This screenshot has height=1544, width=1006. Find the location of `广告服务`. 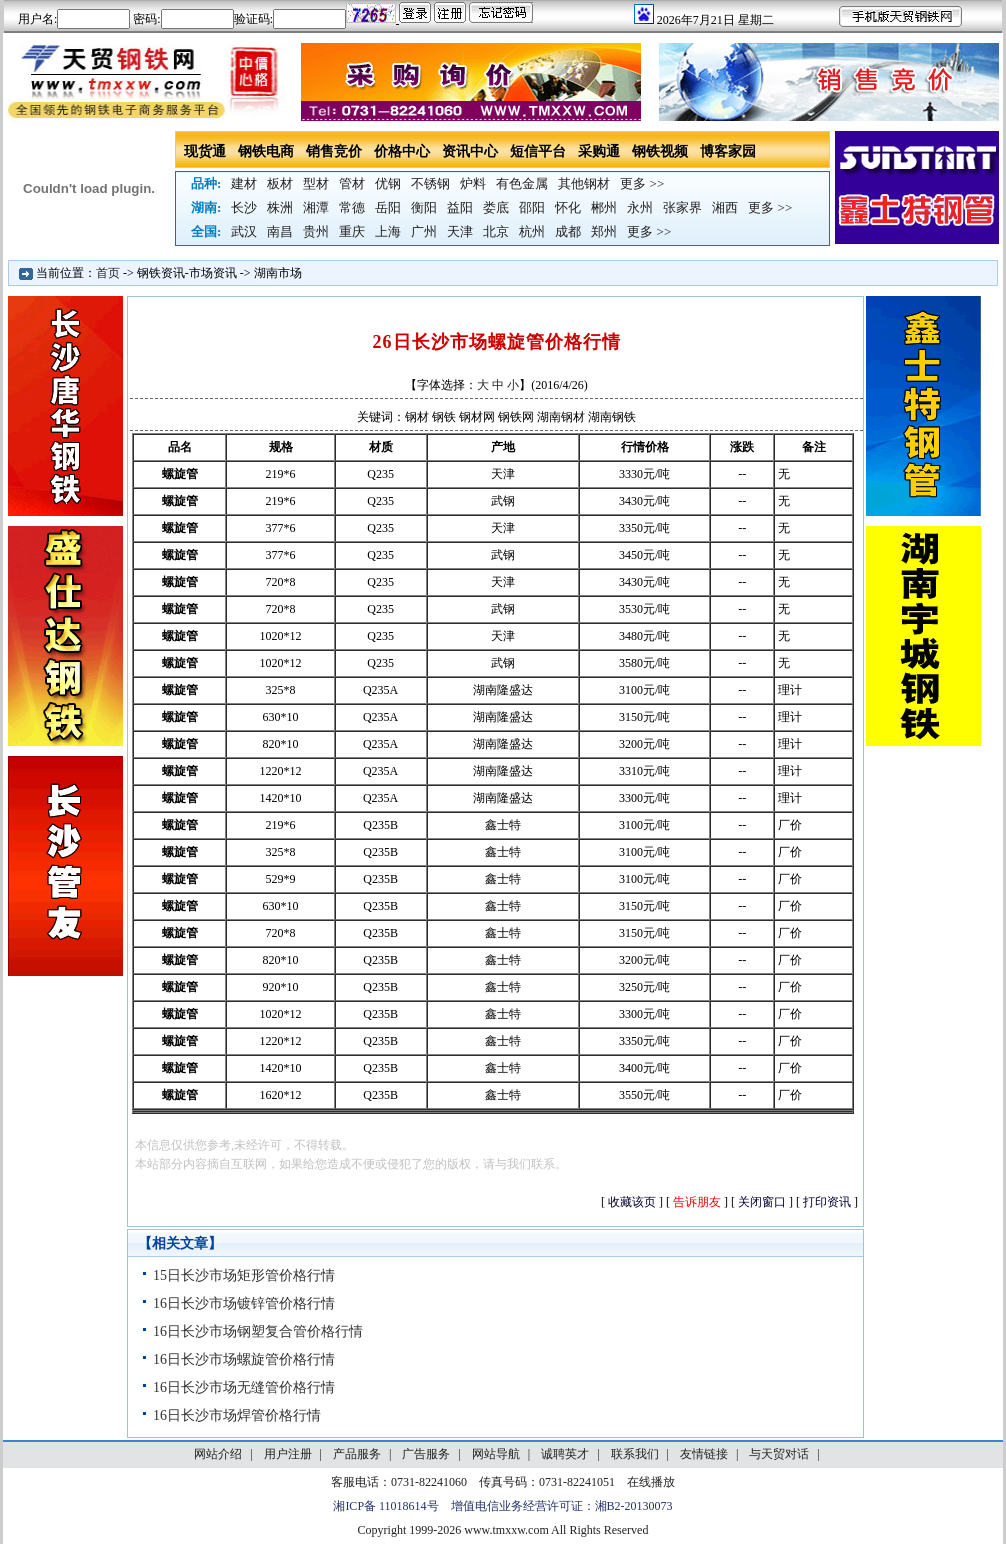

广告服务 is located at coordinates (426, 1454).